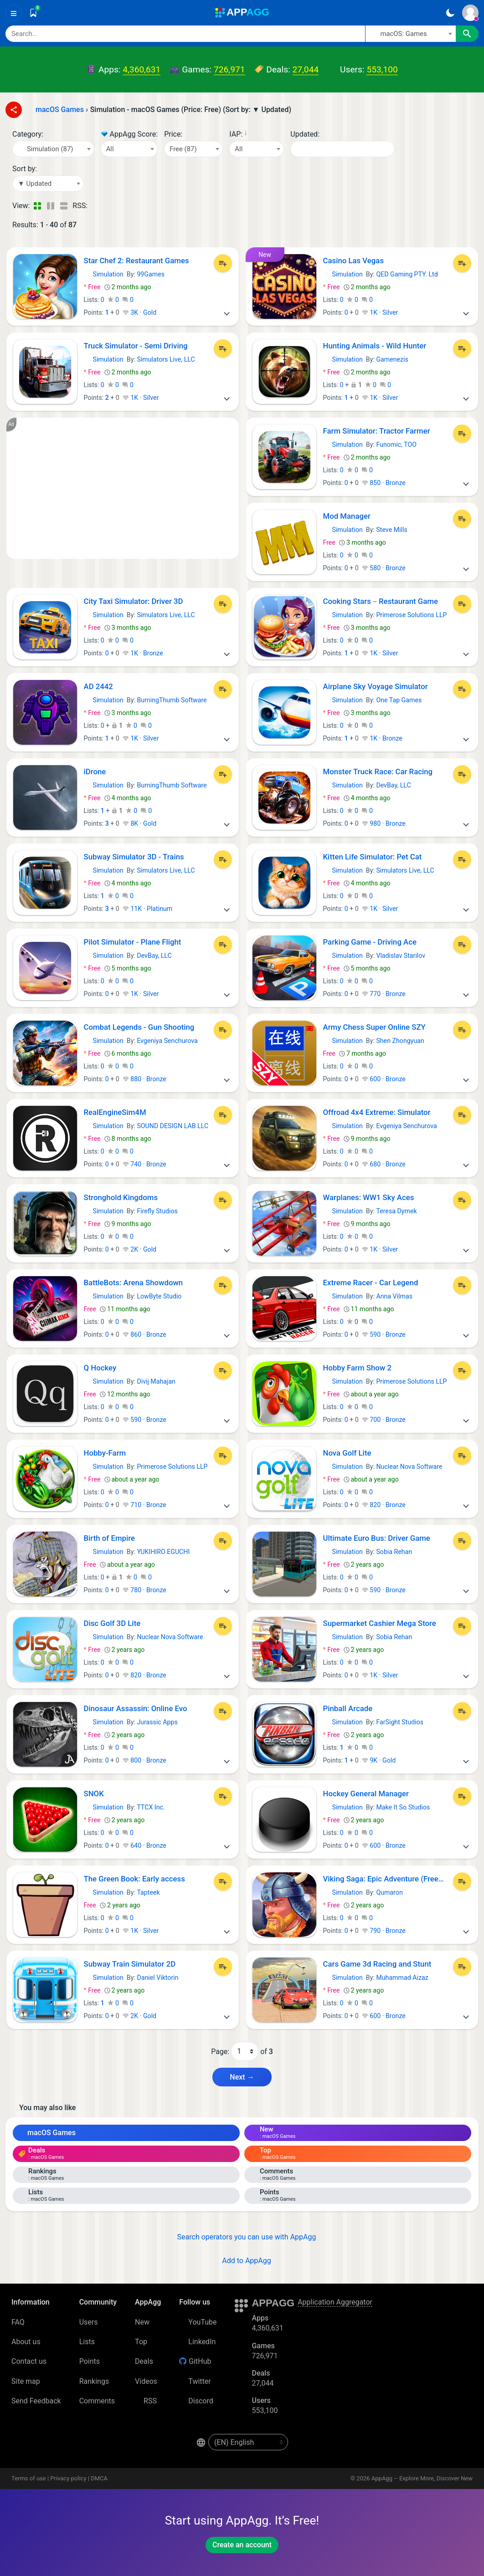 The width and height of the screenshot is (484, 2576). I want to click on Combat Legends - Gun Shooting, so click(139, 1027).